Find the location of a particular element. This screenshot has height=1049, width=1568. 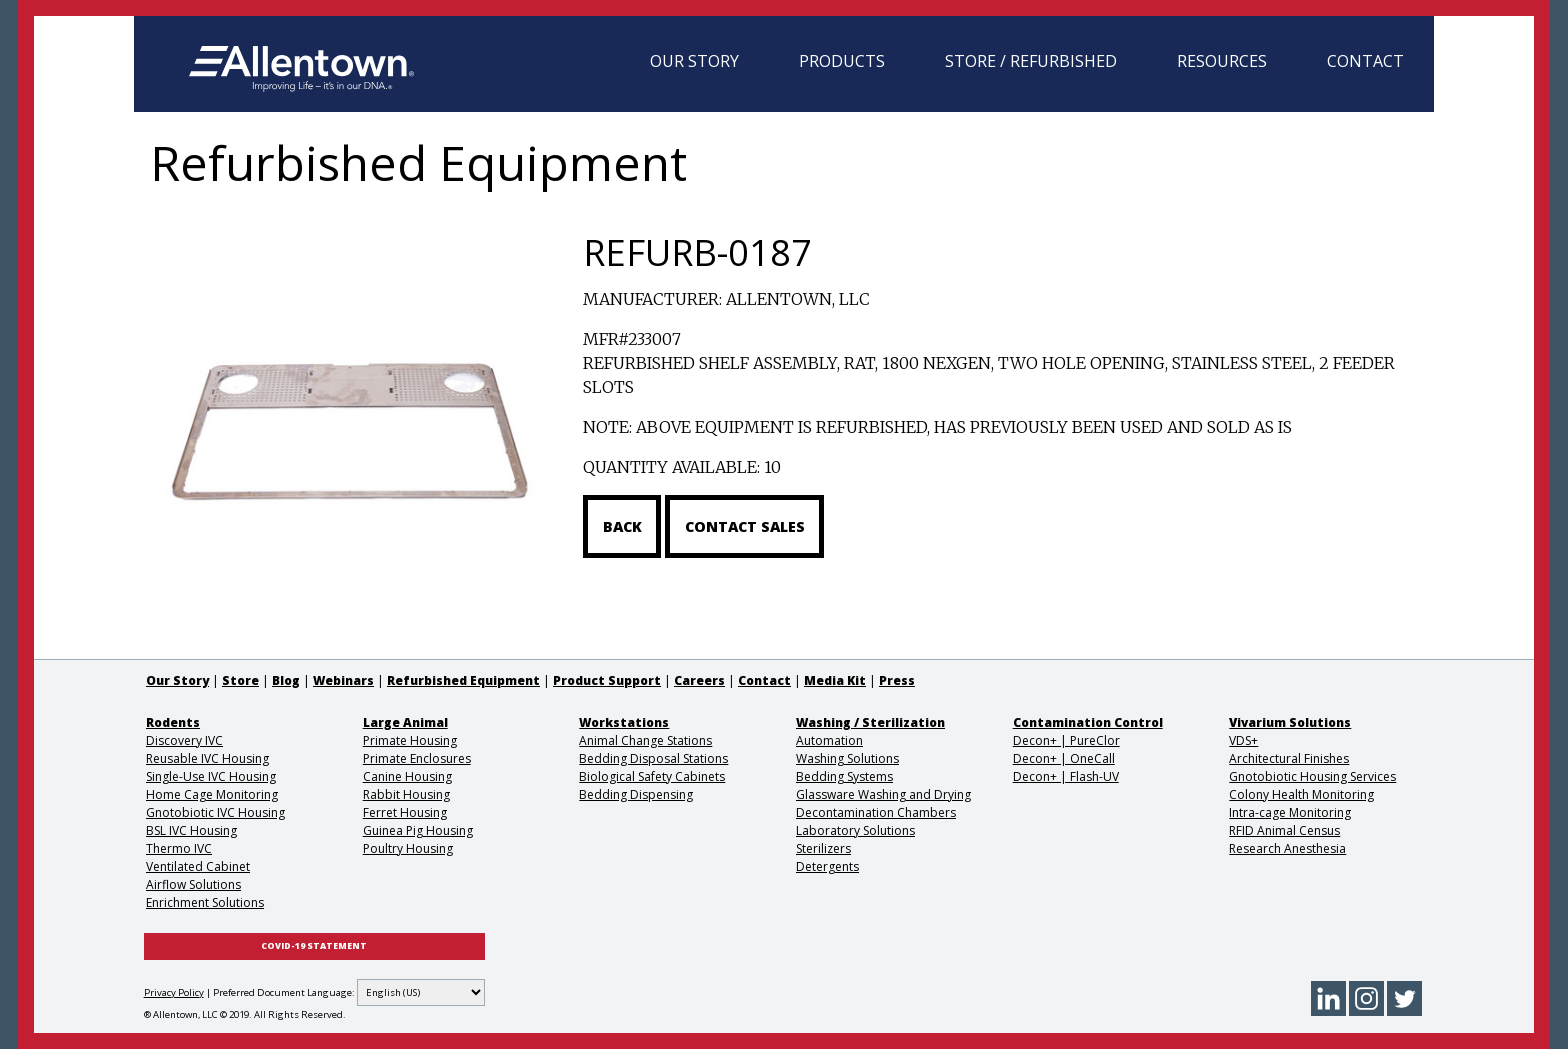

Single-Use IVC Housing is located at coordinates (211, 776).